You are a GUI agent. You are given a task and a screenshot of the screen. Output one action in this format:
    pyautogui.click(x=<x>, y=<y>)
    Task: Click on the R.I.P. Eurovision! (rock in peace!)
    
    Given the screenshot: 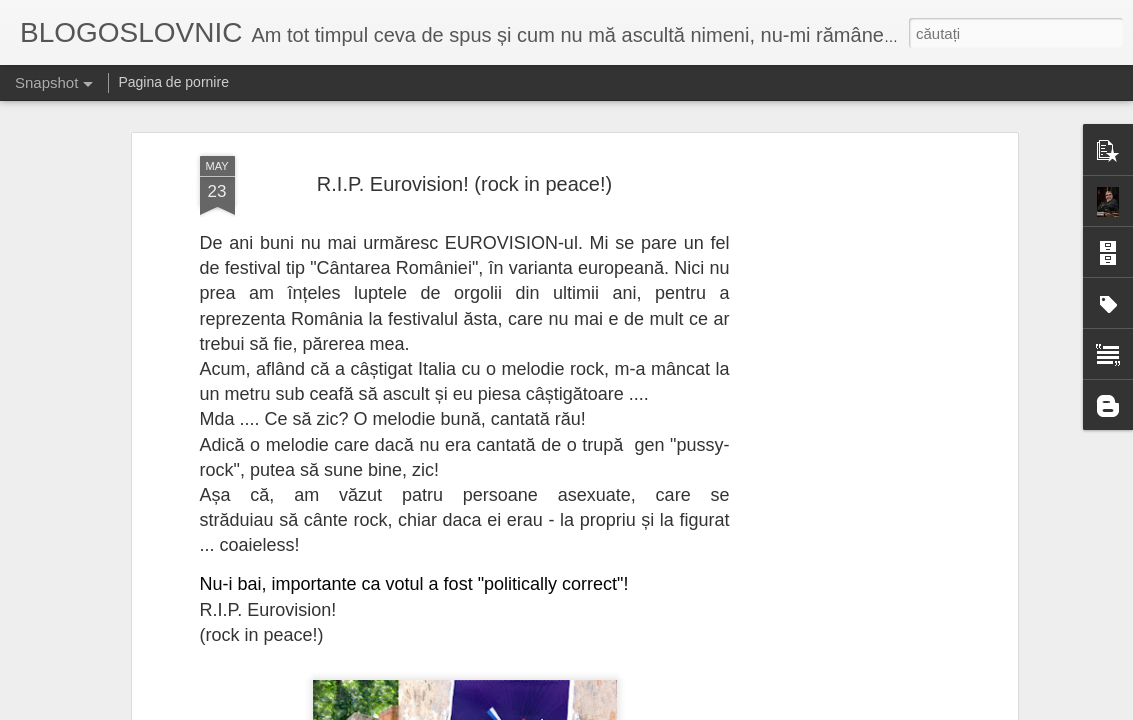 What is the action you would take?
    pyautogui.click(x=464, y=143)
    